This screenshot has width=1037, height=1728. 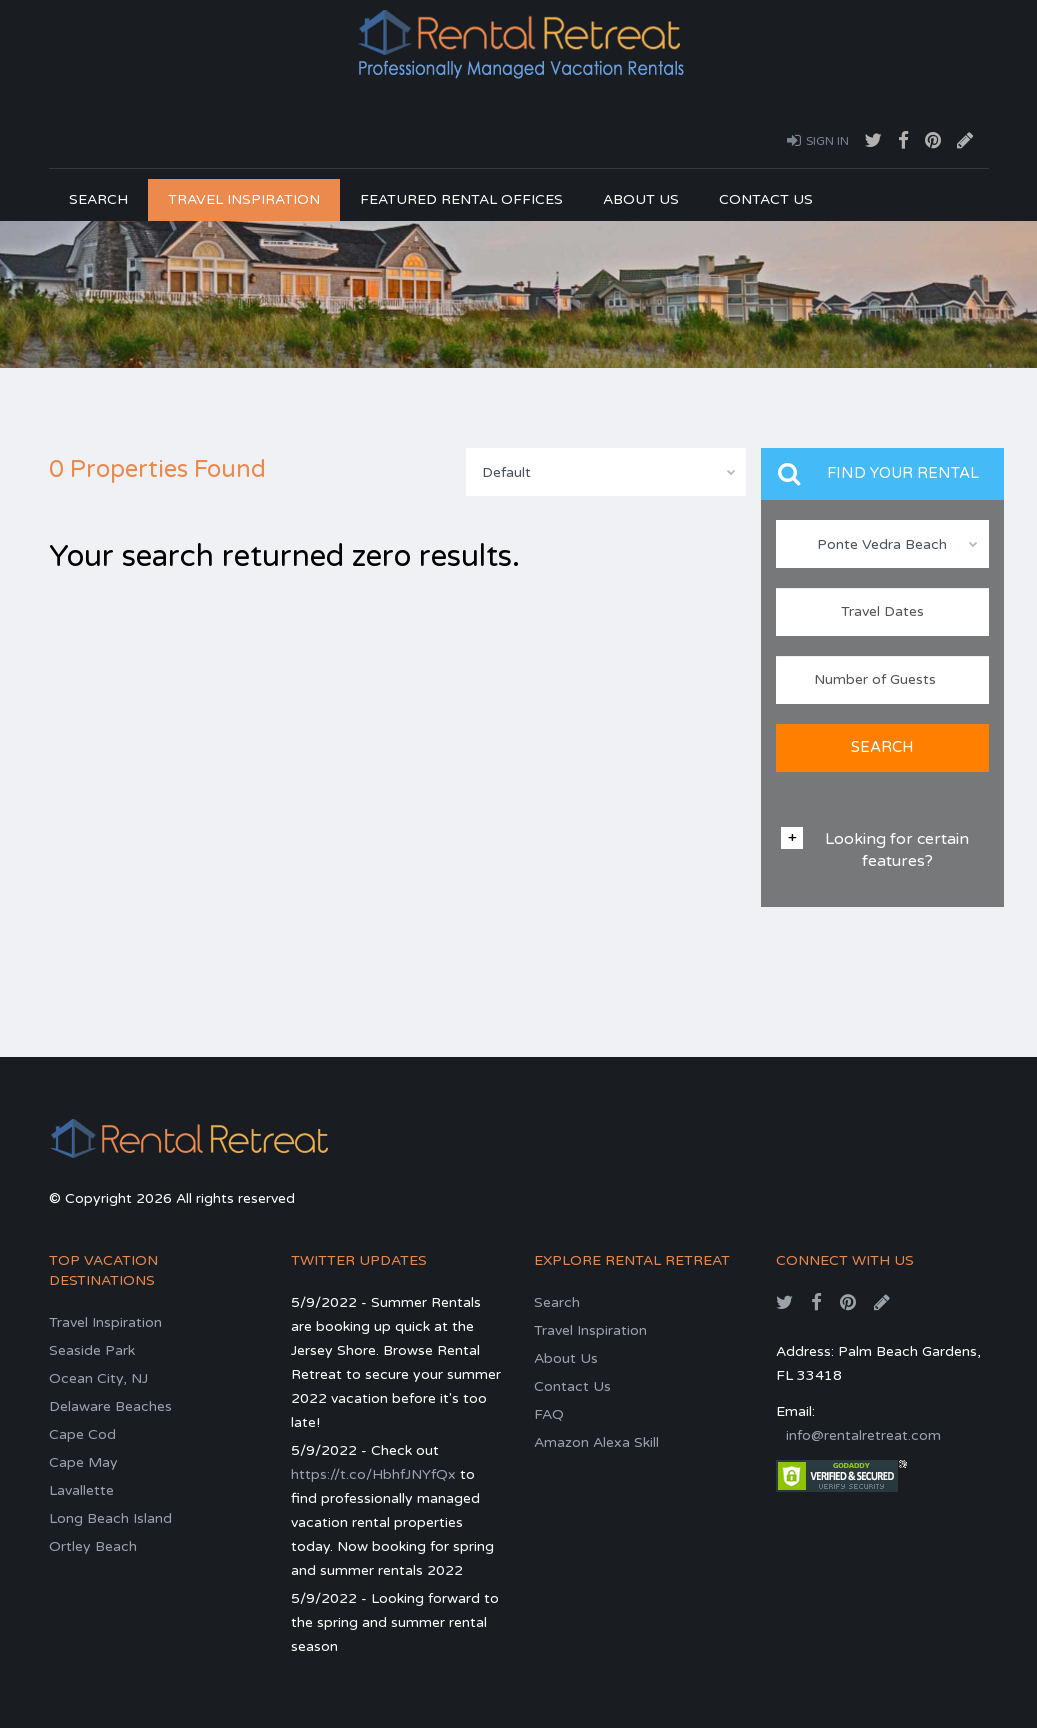 I want to click on Travel Inspiration, so click(x=244, y=199).